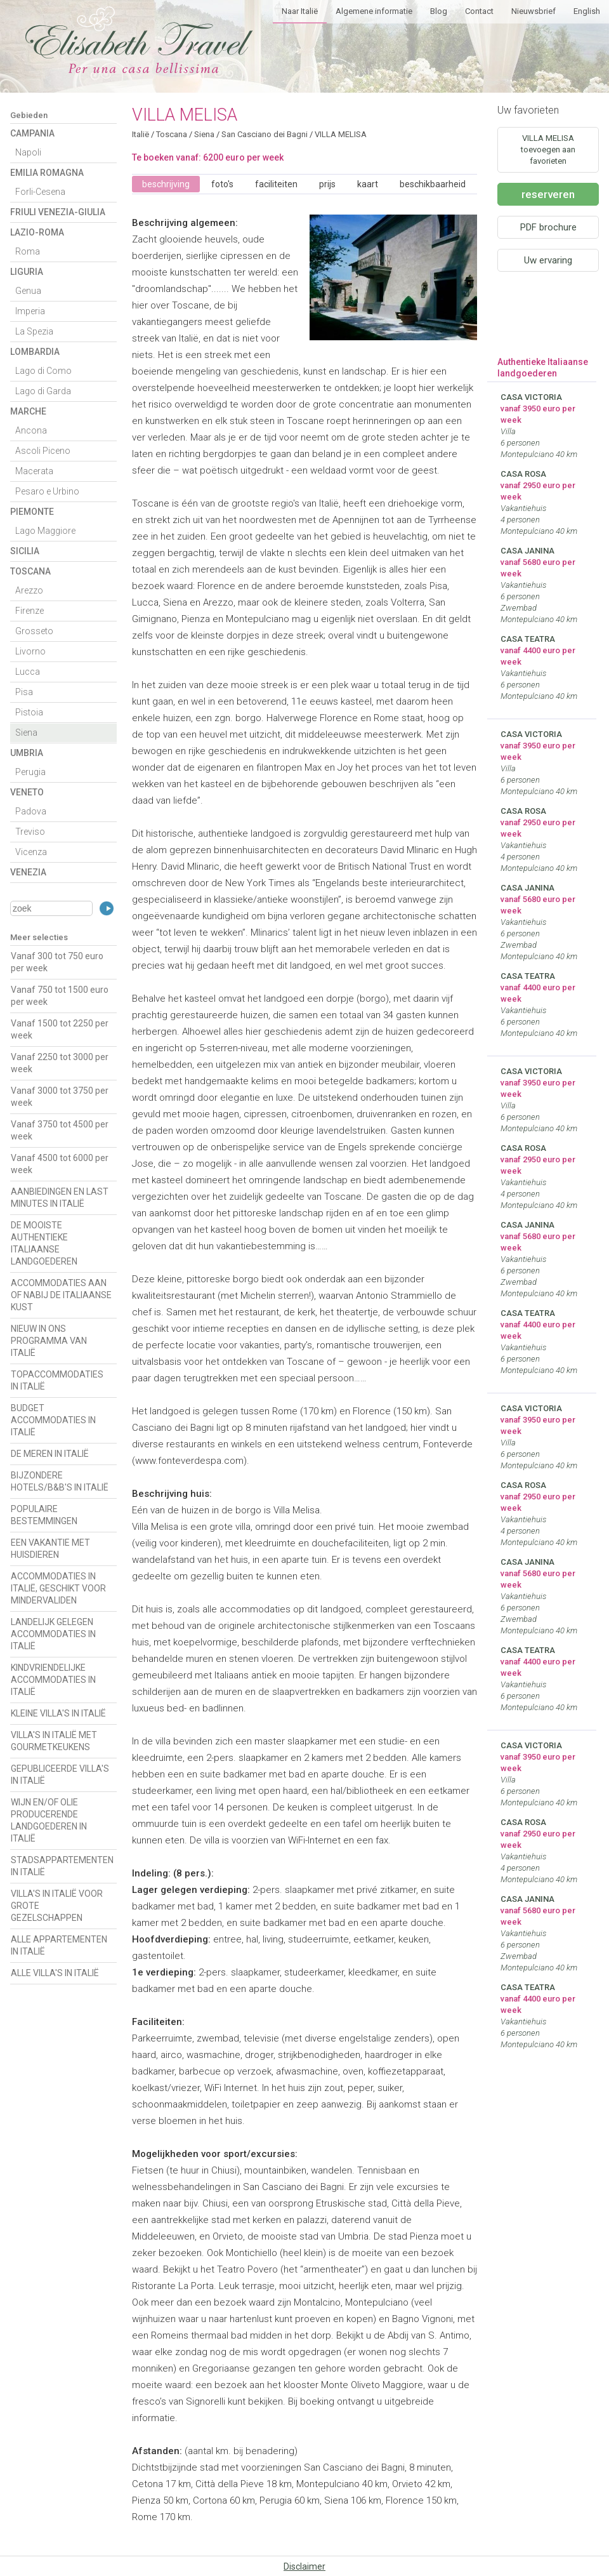  I want to click on Lombardia, so click(35, 352).